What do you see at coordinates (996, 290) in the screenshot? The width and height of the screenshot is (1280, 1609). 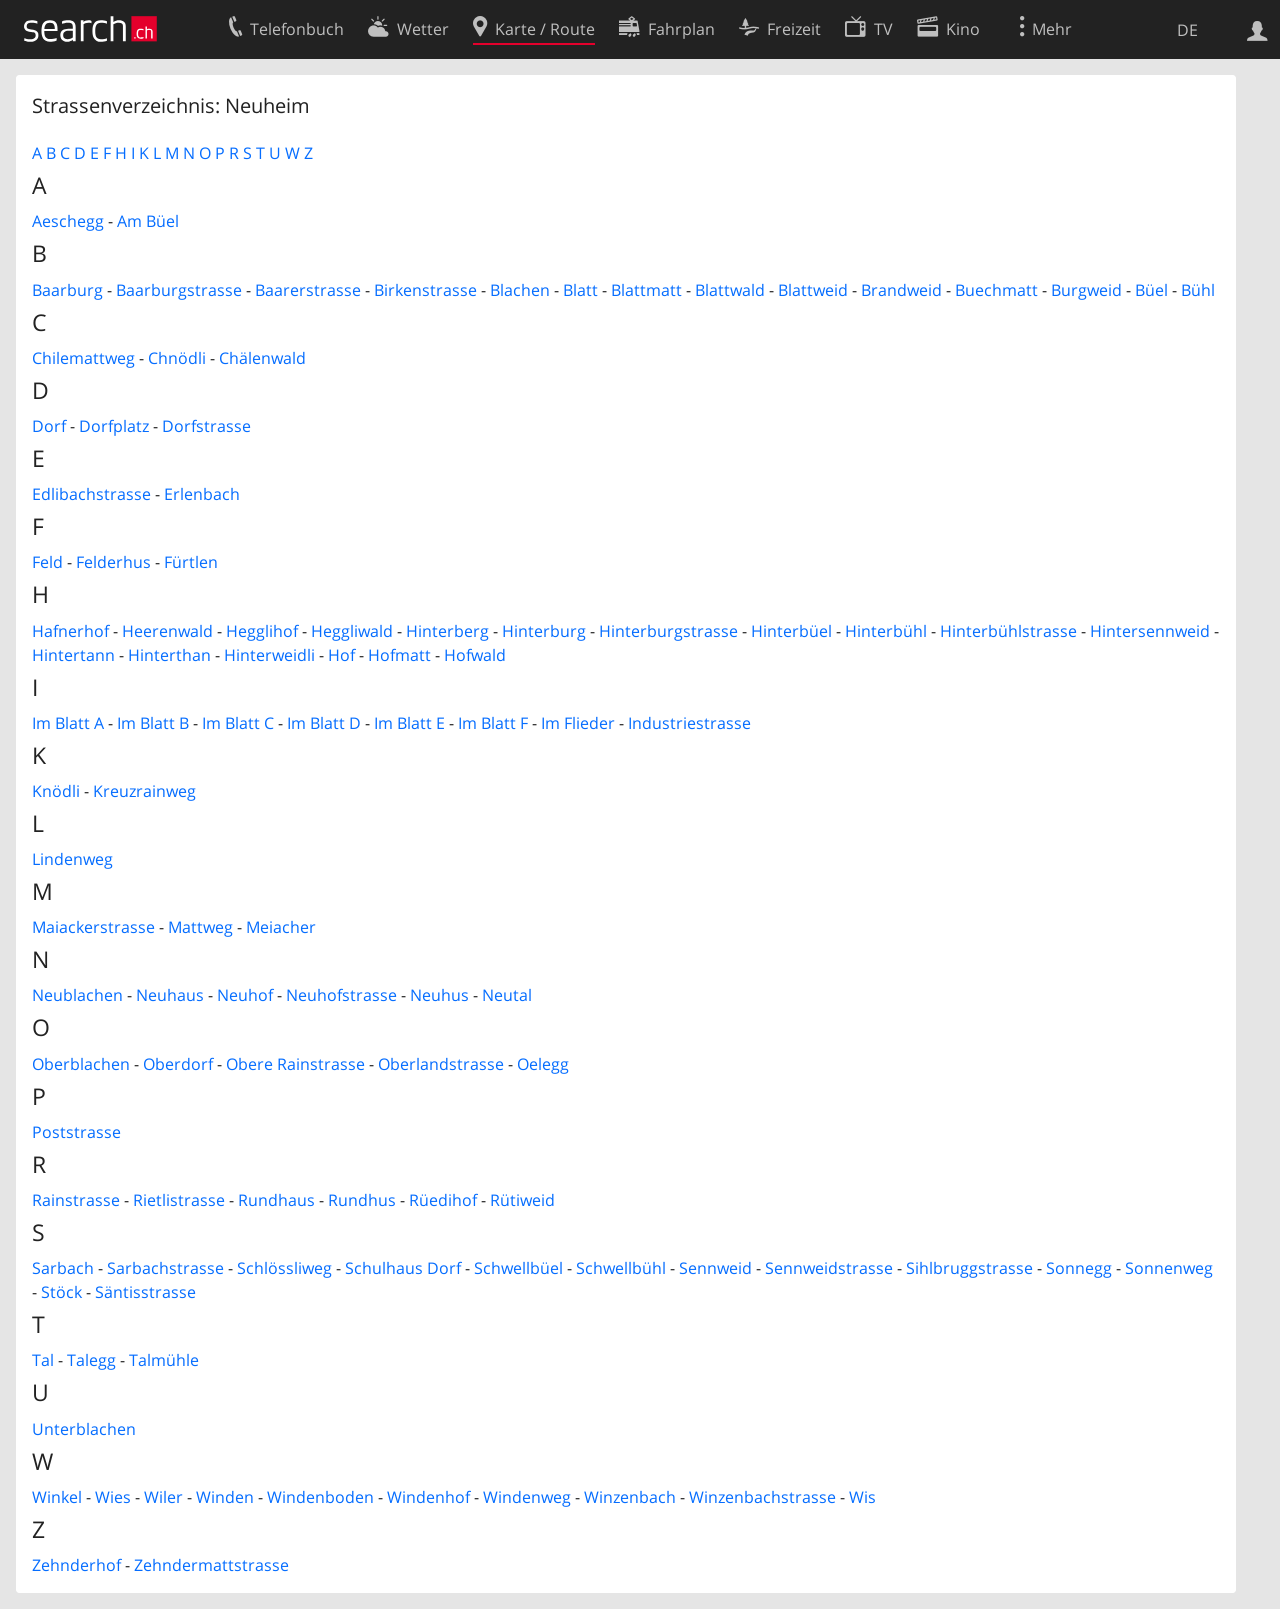 I see `Buechmatt` at bounding box center [996, 290].